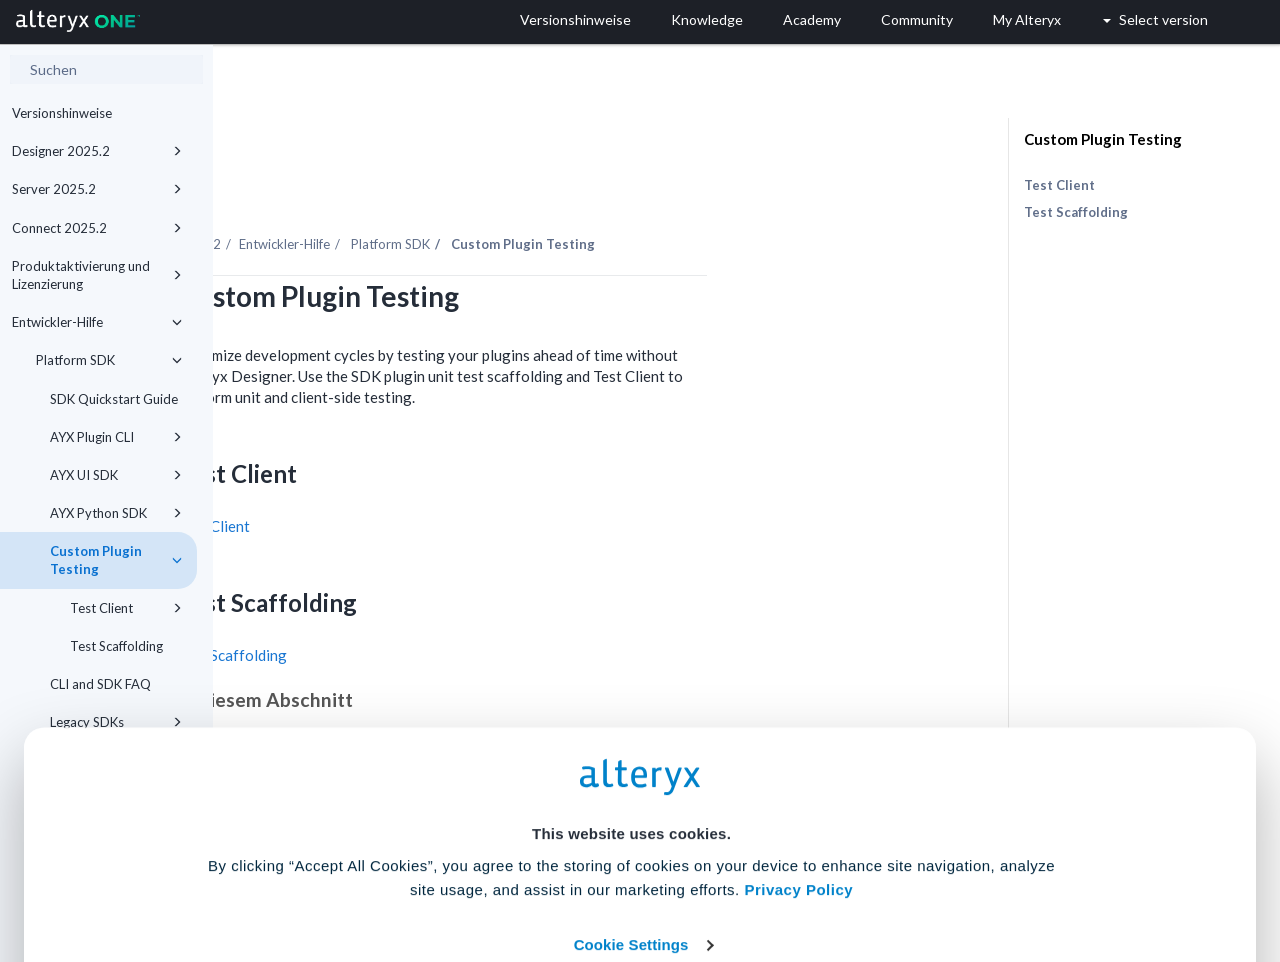 This screenshot has height=962, width=1280. What do you see at coordinates (427, 471) in the screenshot?
I see `Test Client` at bounding box center [427, 471].